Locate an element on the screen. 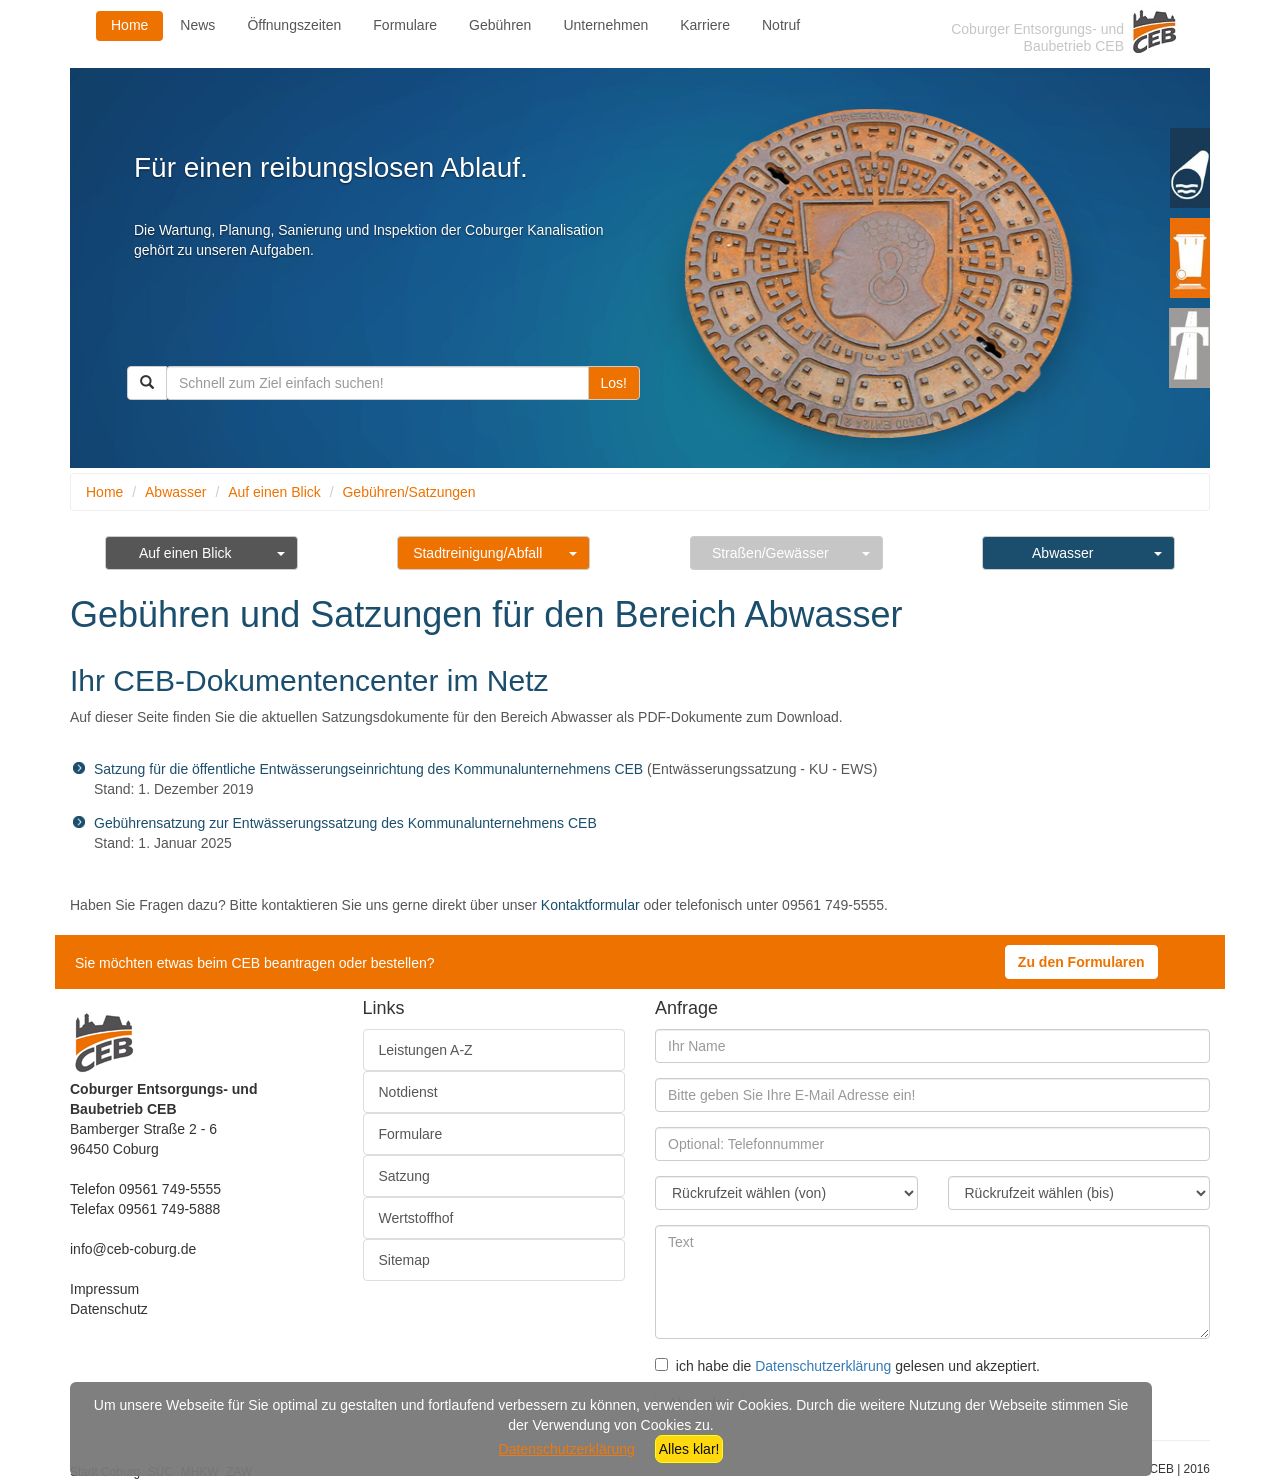 This screenshot has height=1481, width=1280. Alles klar! is located at coordinates (689, 1449).